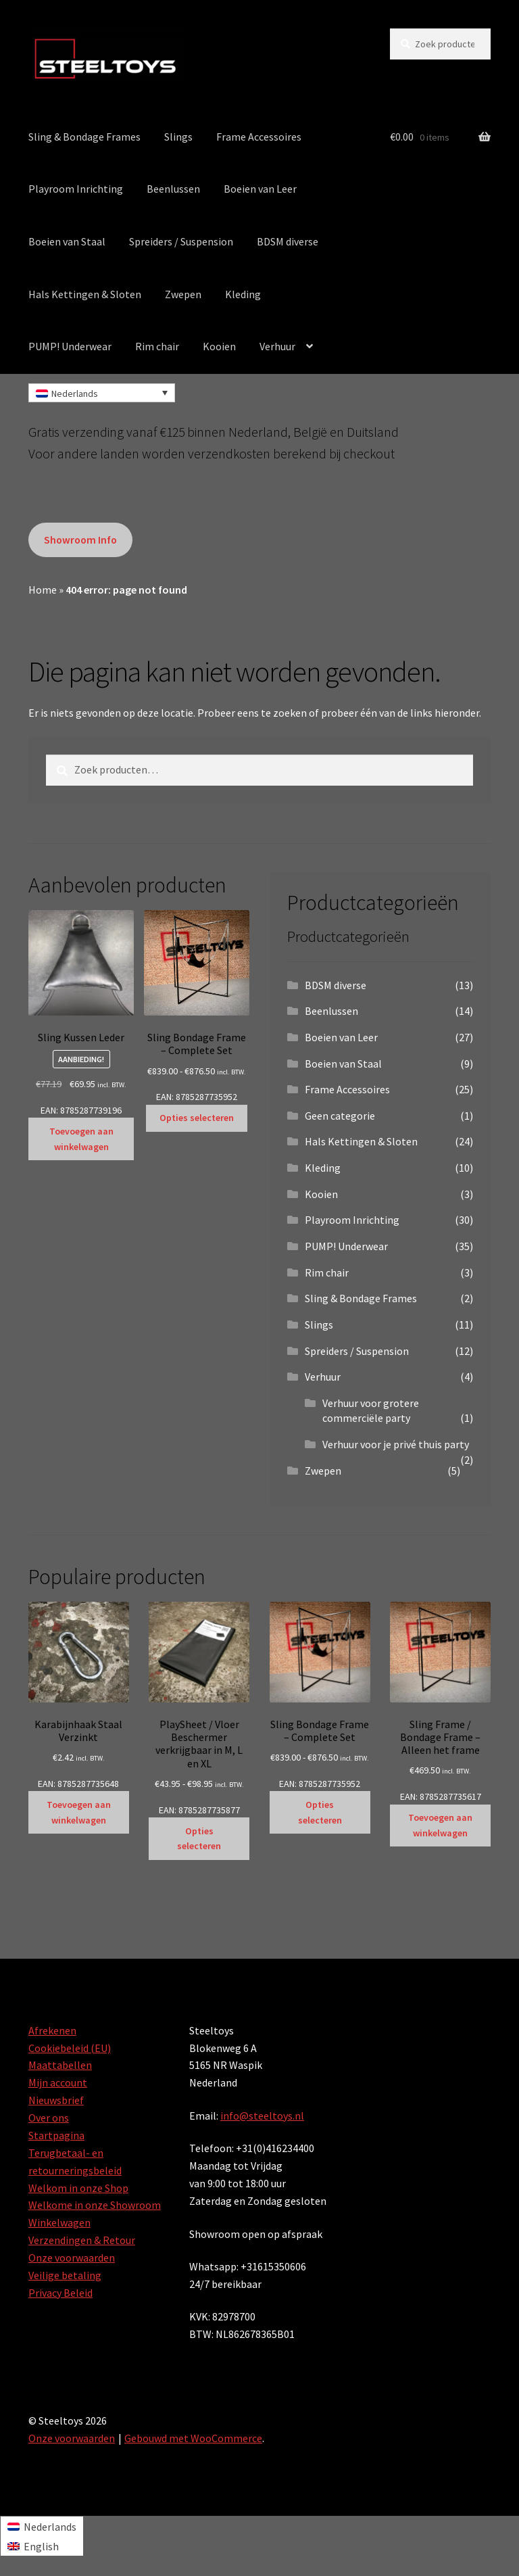 The width and height of the screenshot is (519, 2576). I want to click on Home, so click(42, 589).